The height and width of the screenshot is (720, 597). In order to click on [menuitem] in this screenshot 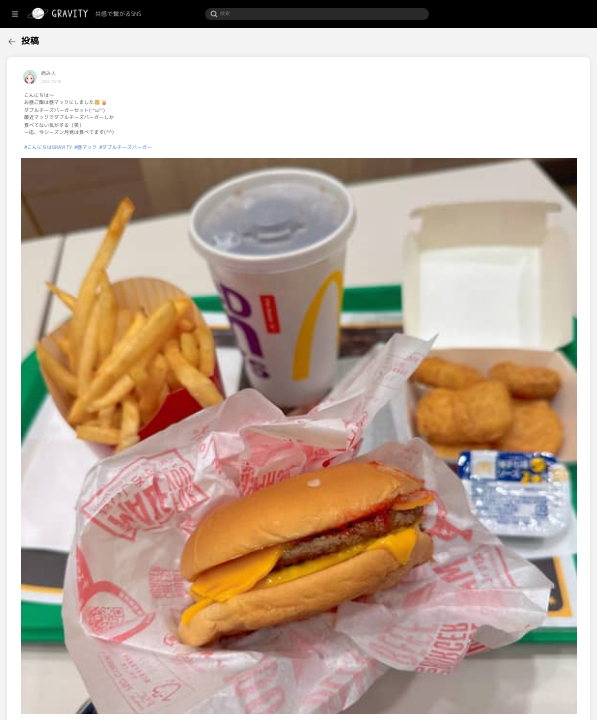, I will do `click(37, 39)`.